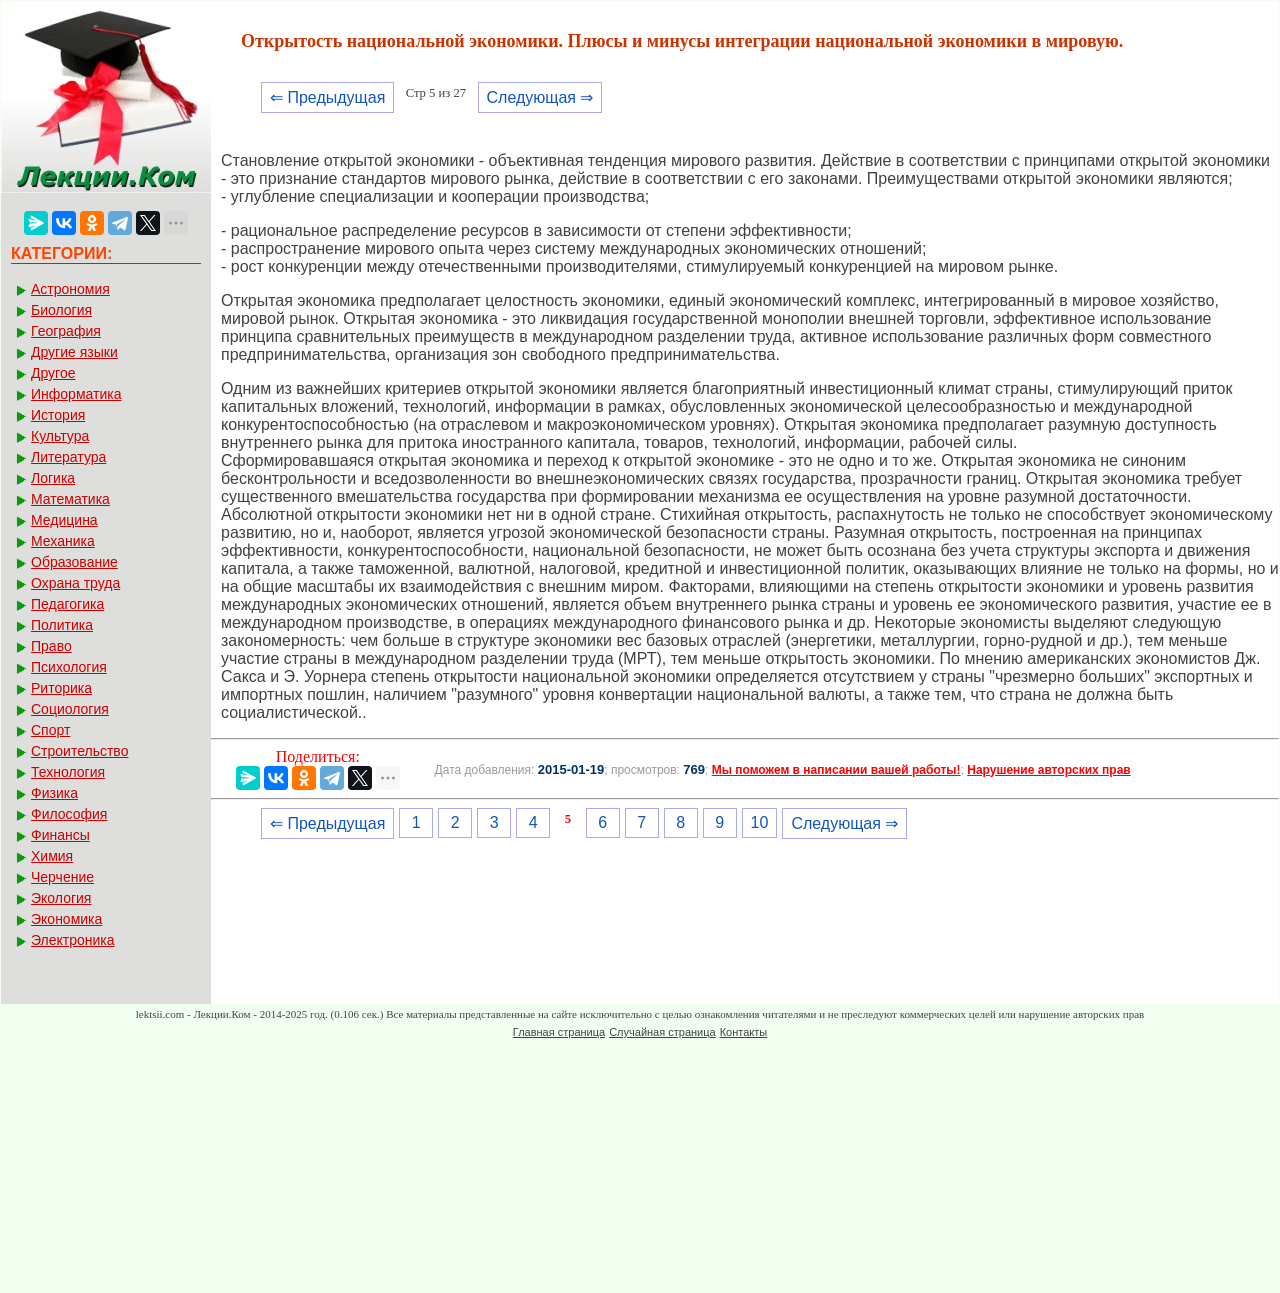 The width and height of the screenshot is (1280, 1293). I want to click on Черчение, so click(62, 877).